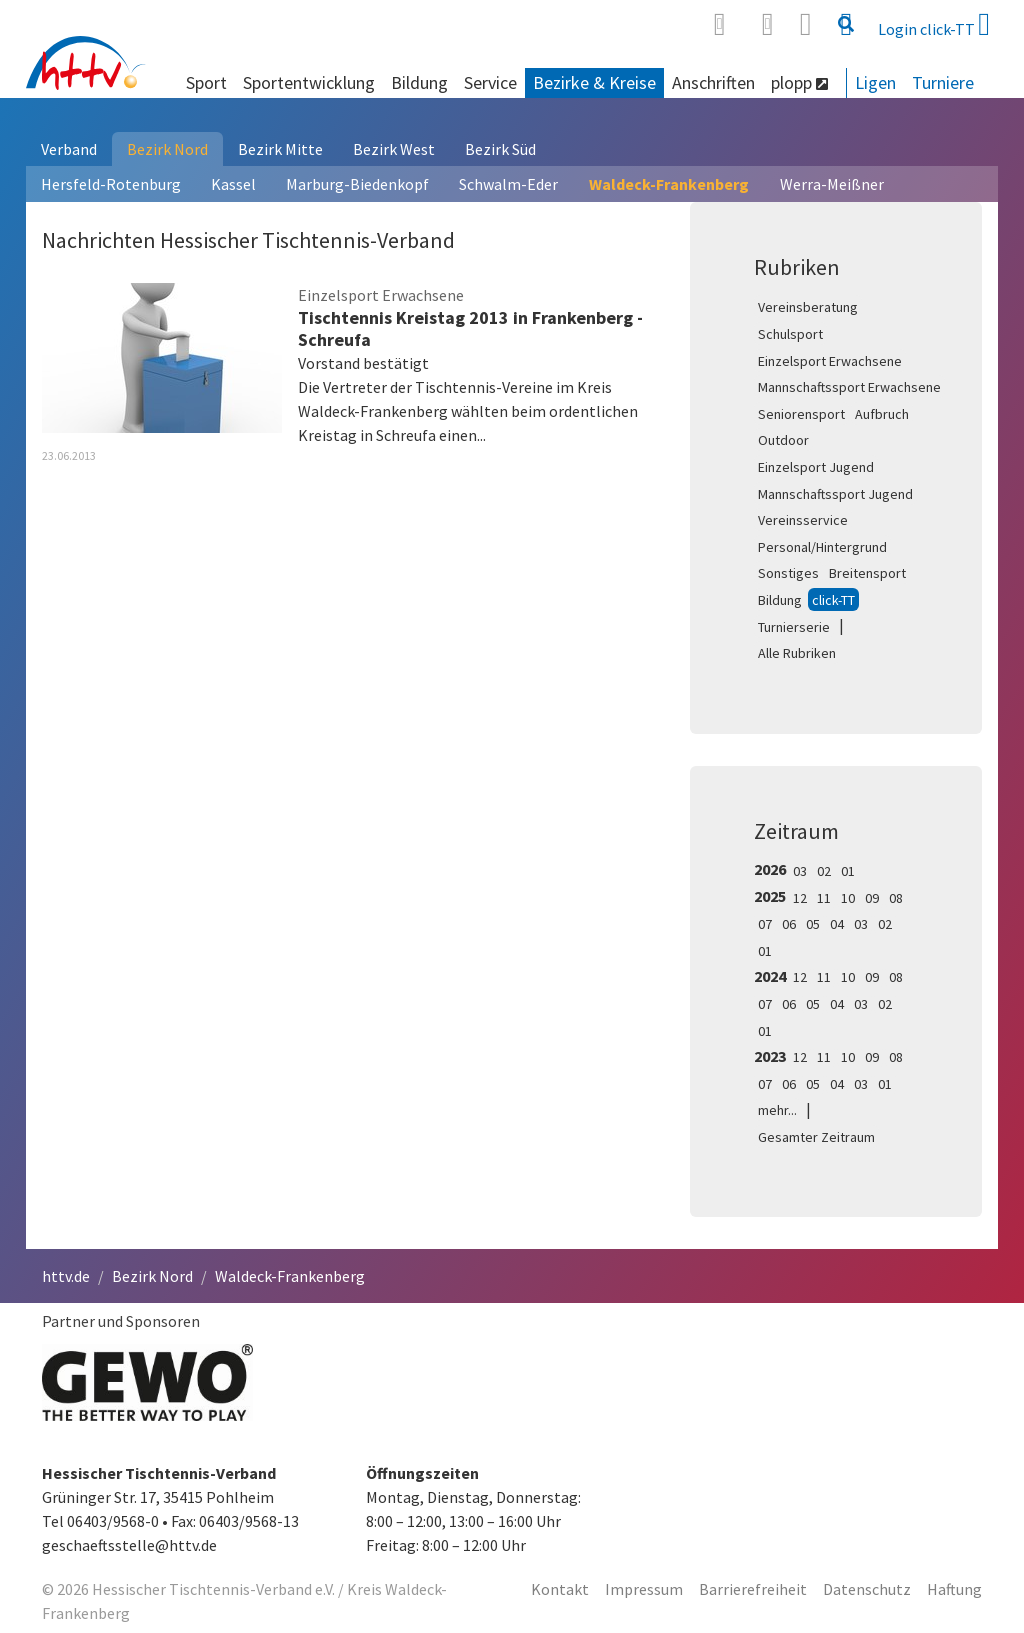  What do you see at coordinates (816, 467) in the screenshot?
I see `Einzelsport Jugend` at bounding box center [816, 467].